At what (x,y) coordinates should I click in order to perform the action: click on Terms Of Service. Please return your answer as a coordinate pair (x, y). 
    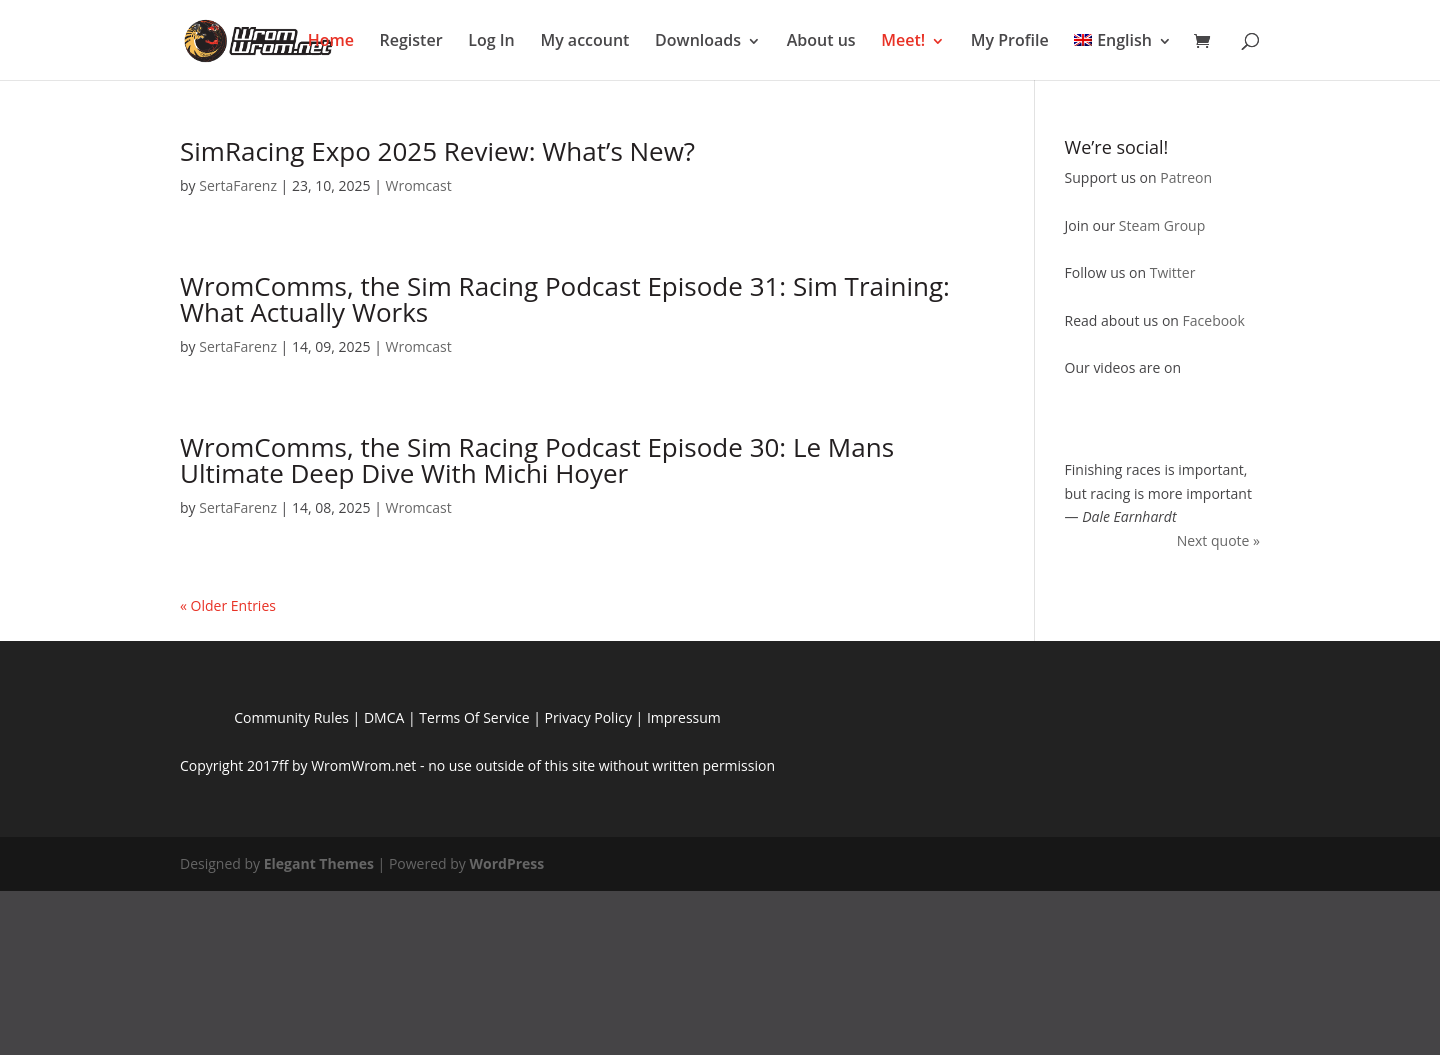
    Looking at the image, I should click on (474, 717).